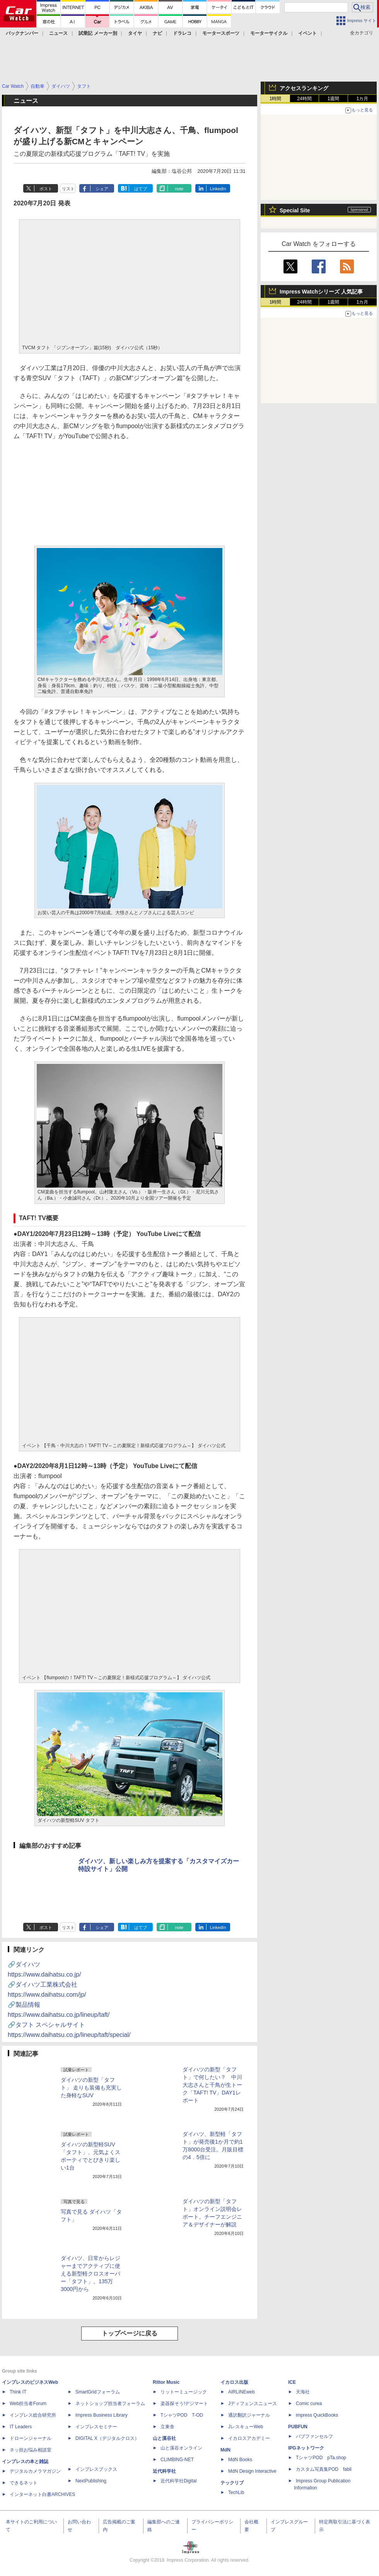 The width and height of the screenshot is (379, 2576). Describe the element at coordinates (45, 188) in the screenshot. I see `ポスト` at that location.